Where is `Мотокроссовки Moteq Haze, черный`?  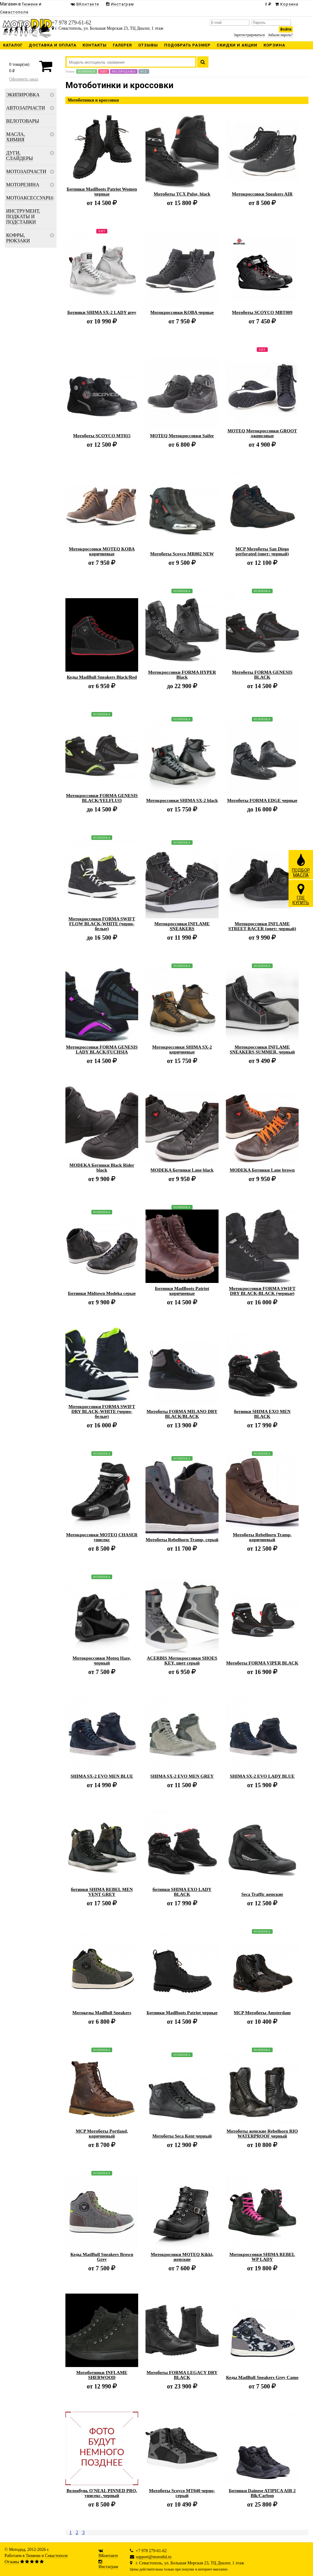
Мотокроссовки Moteq Haze, черный is located at coordinates (101, 1660).